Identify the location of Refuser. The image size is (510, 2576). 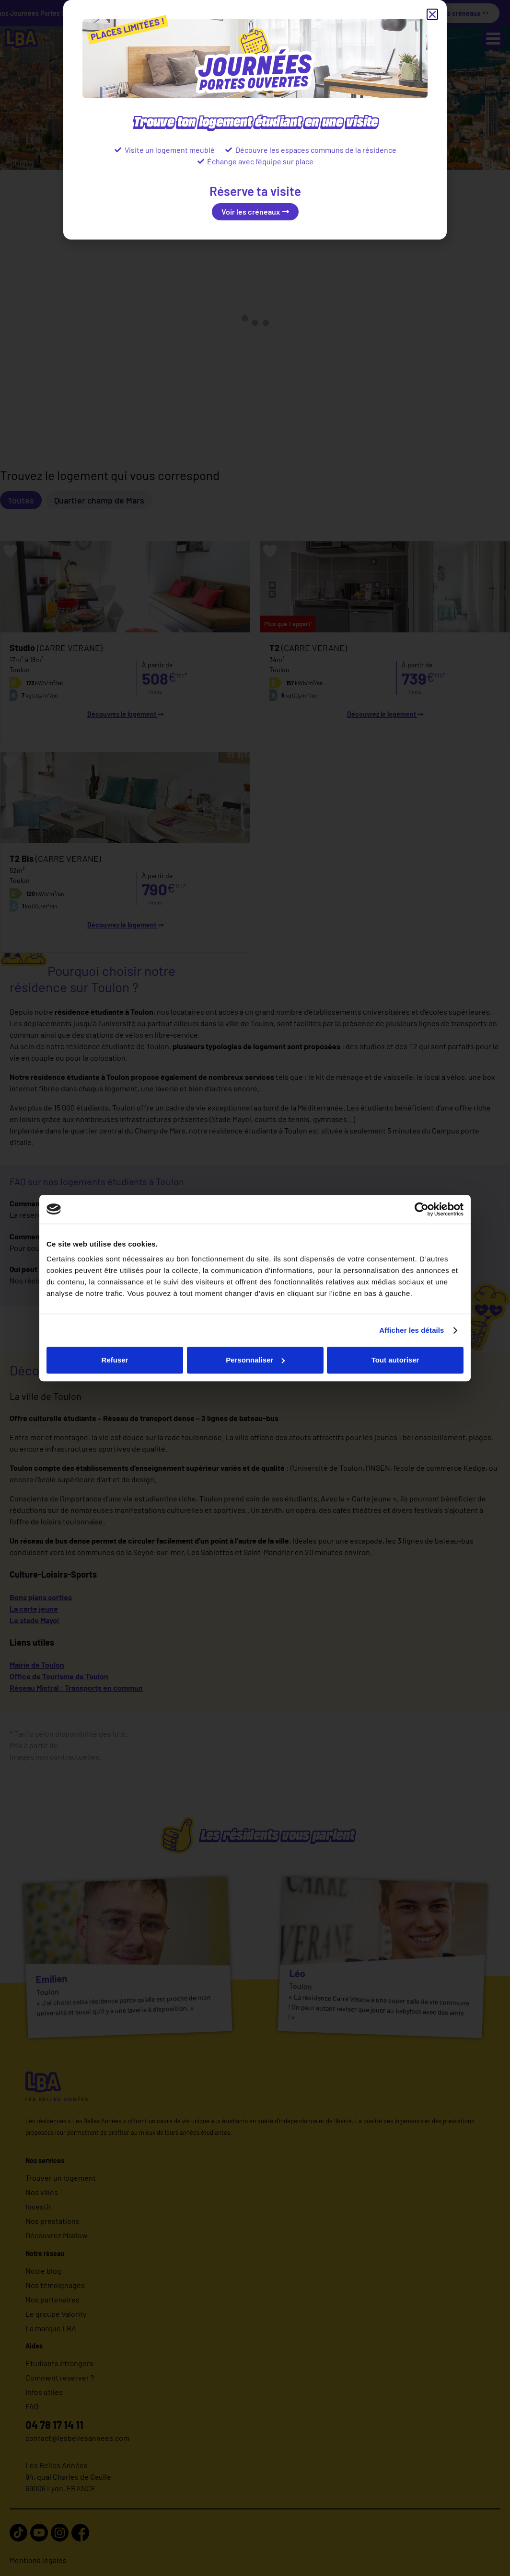
(115, 1360).